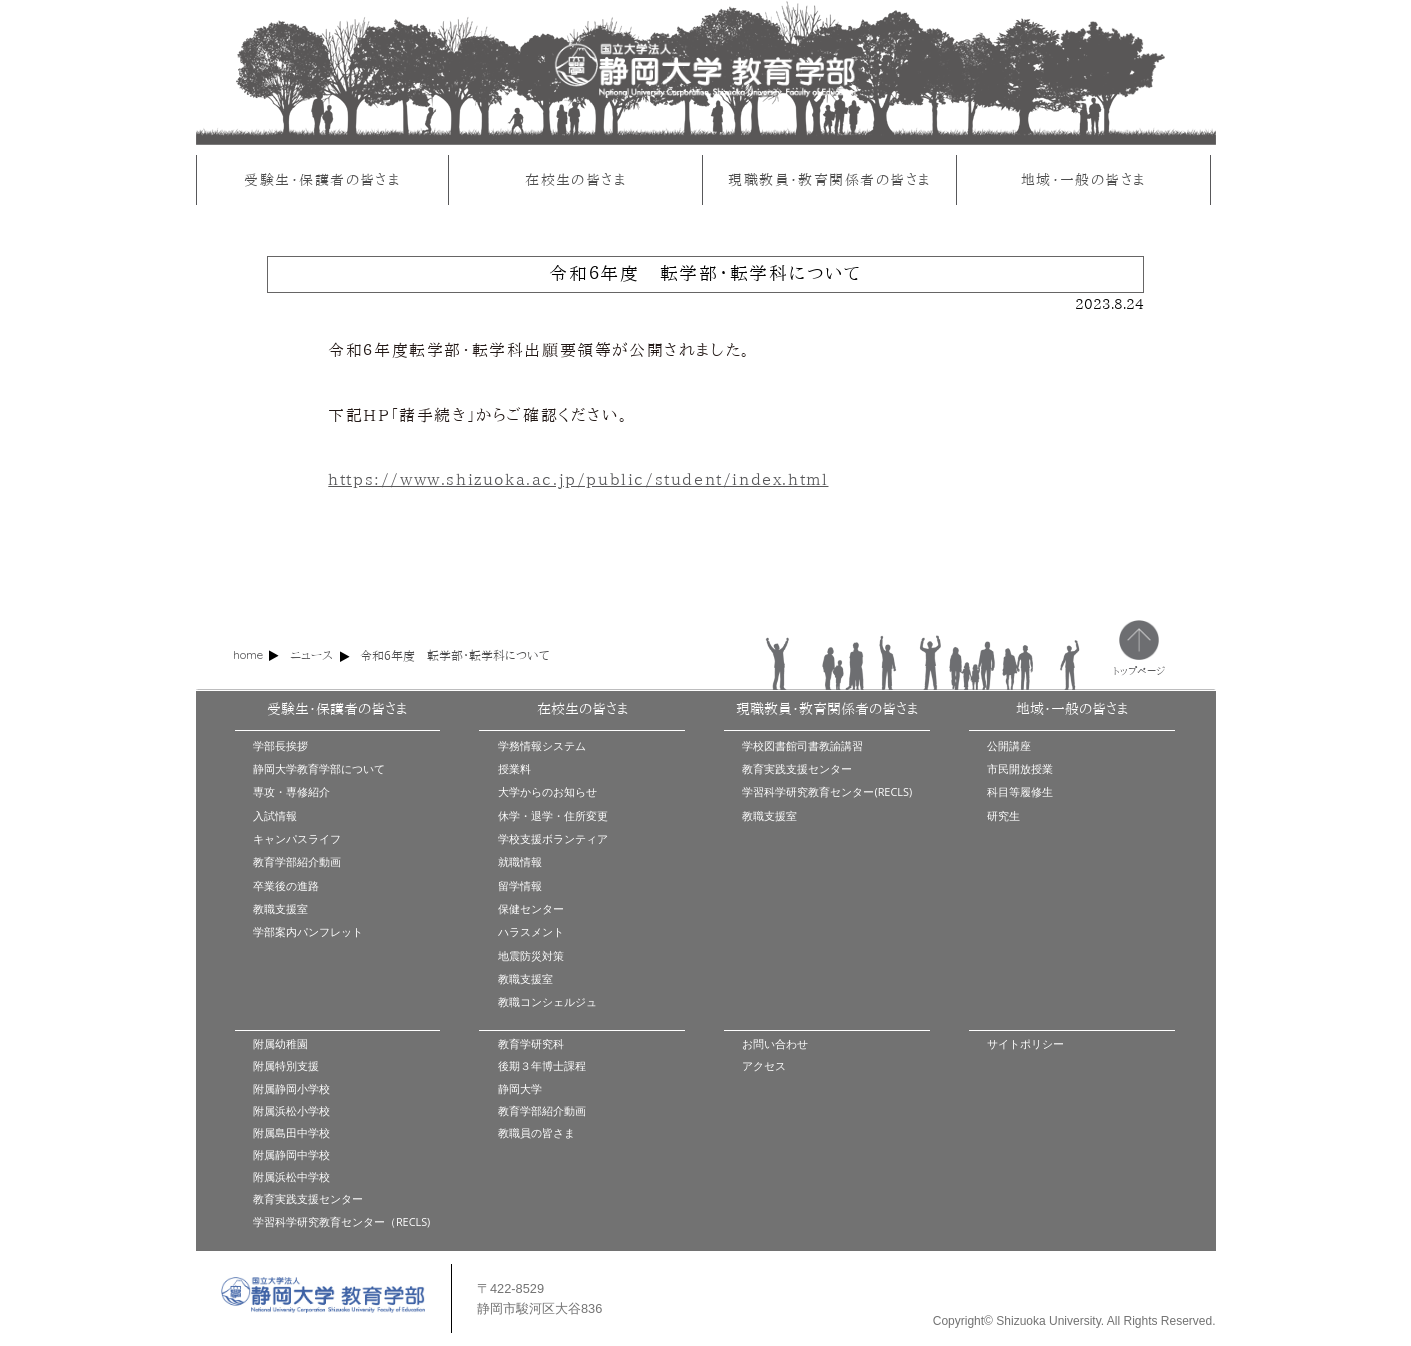 The width and height of the screenshot is (1411, 1346). What do you see at coordinates (520, 885) in the screenshot?
I see `留学情報` at bounding box center [520, 885].